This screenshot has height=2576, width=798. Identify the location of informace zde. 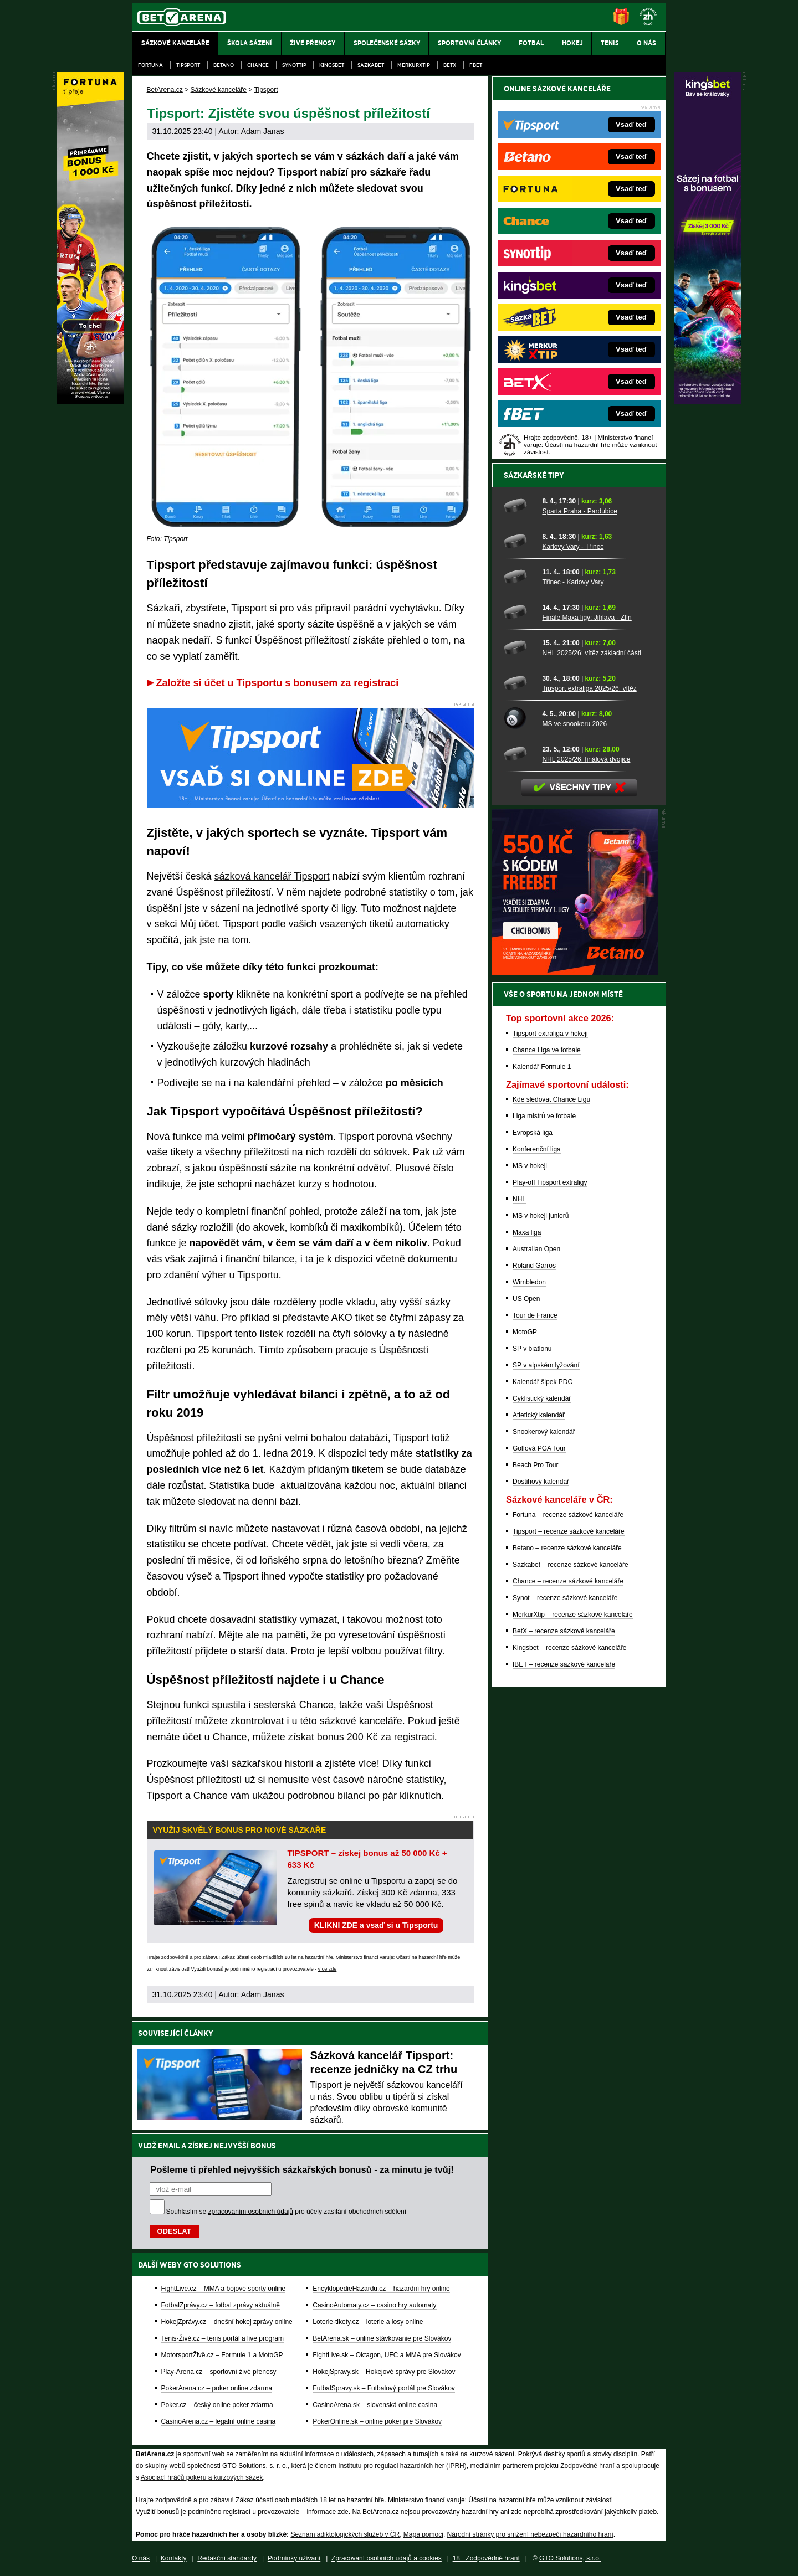
(327, 2512).